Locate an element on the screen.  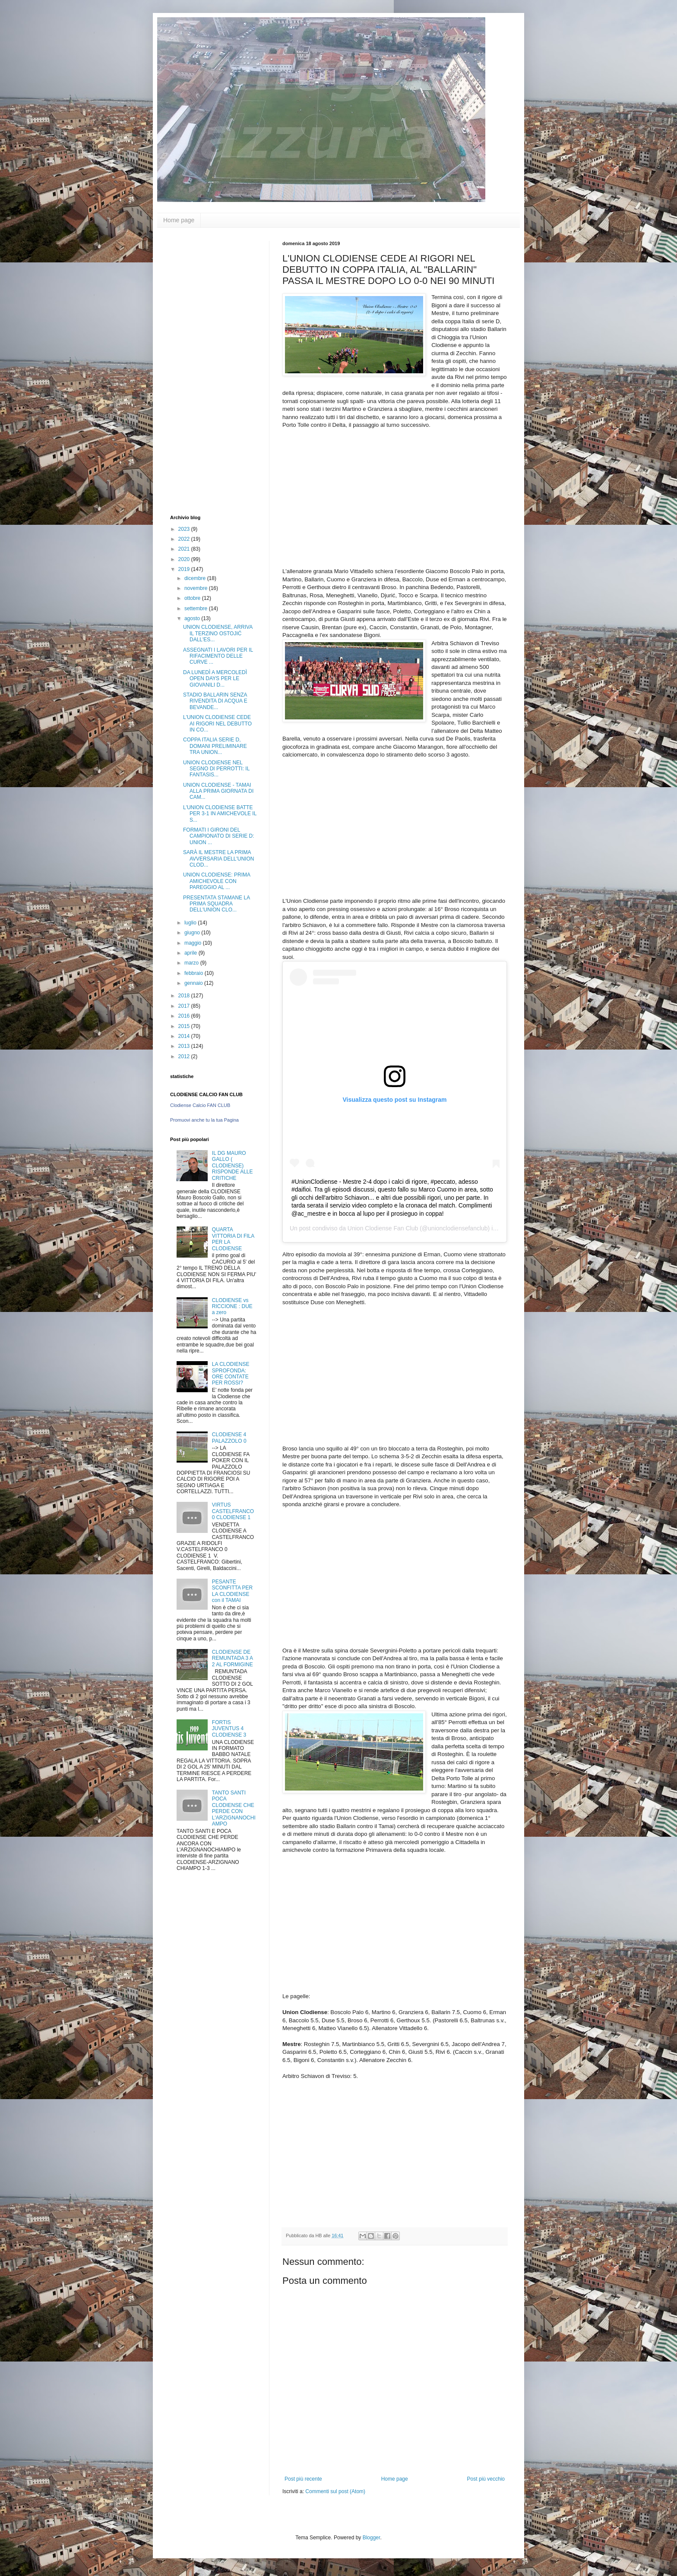
Promuovi anche tu la tua Pagina is located at coordinates (204, 1119).